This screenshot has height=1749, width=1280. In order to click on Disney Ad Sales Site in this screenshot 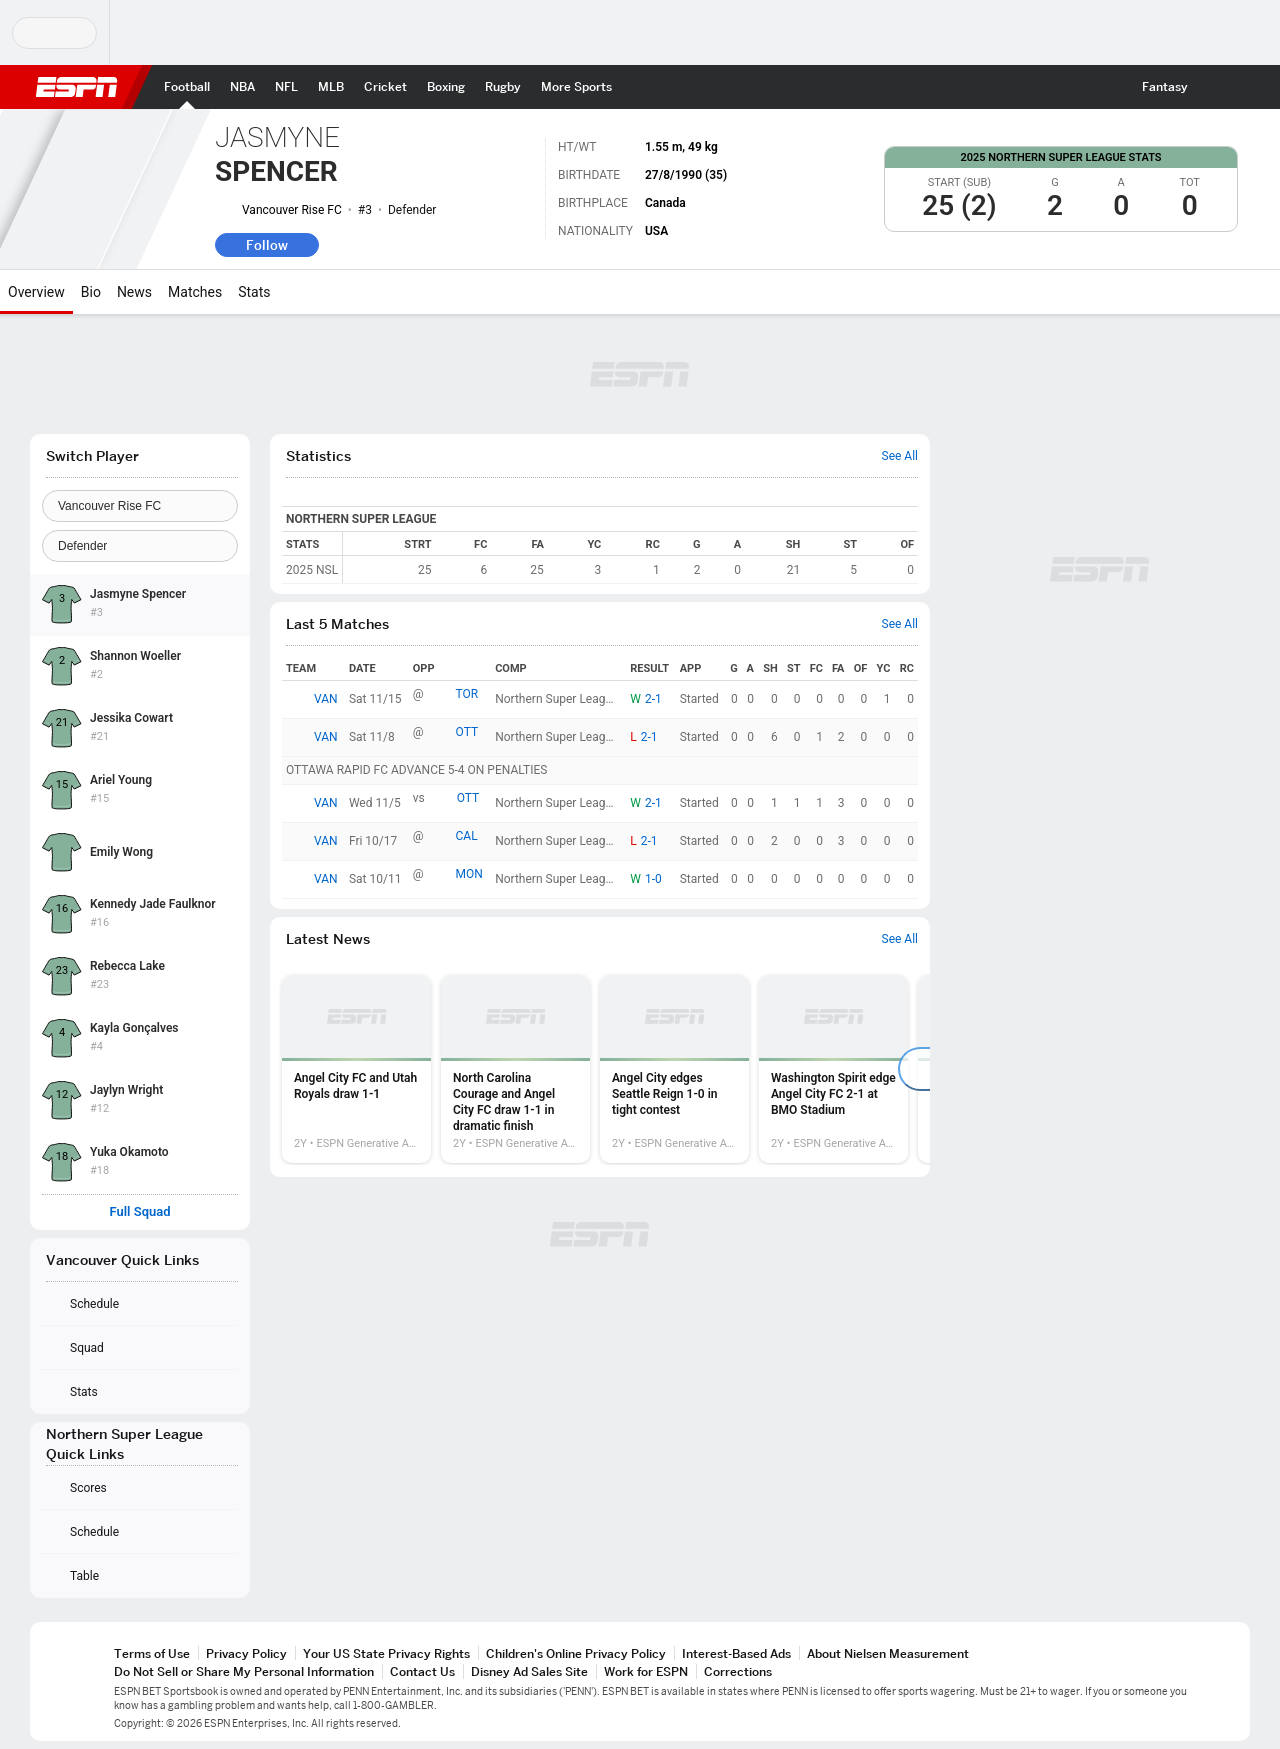, I will do `click(529, 1671)`.